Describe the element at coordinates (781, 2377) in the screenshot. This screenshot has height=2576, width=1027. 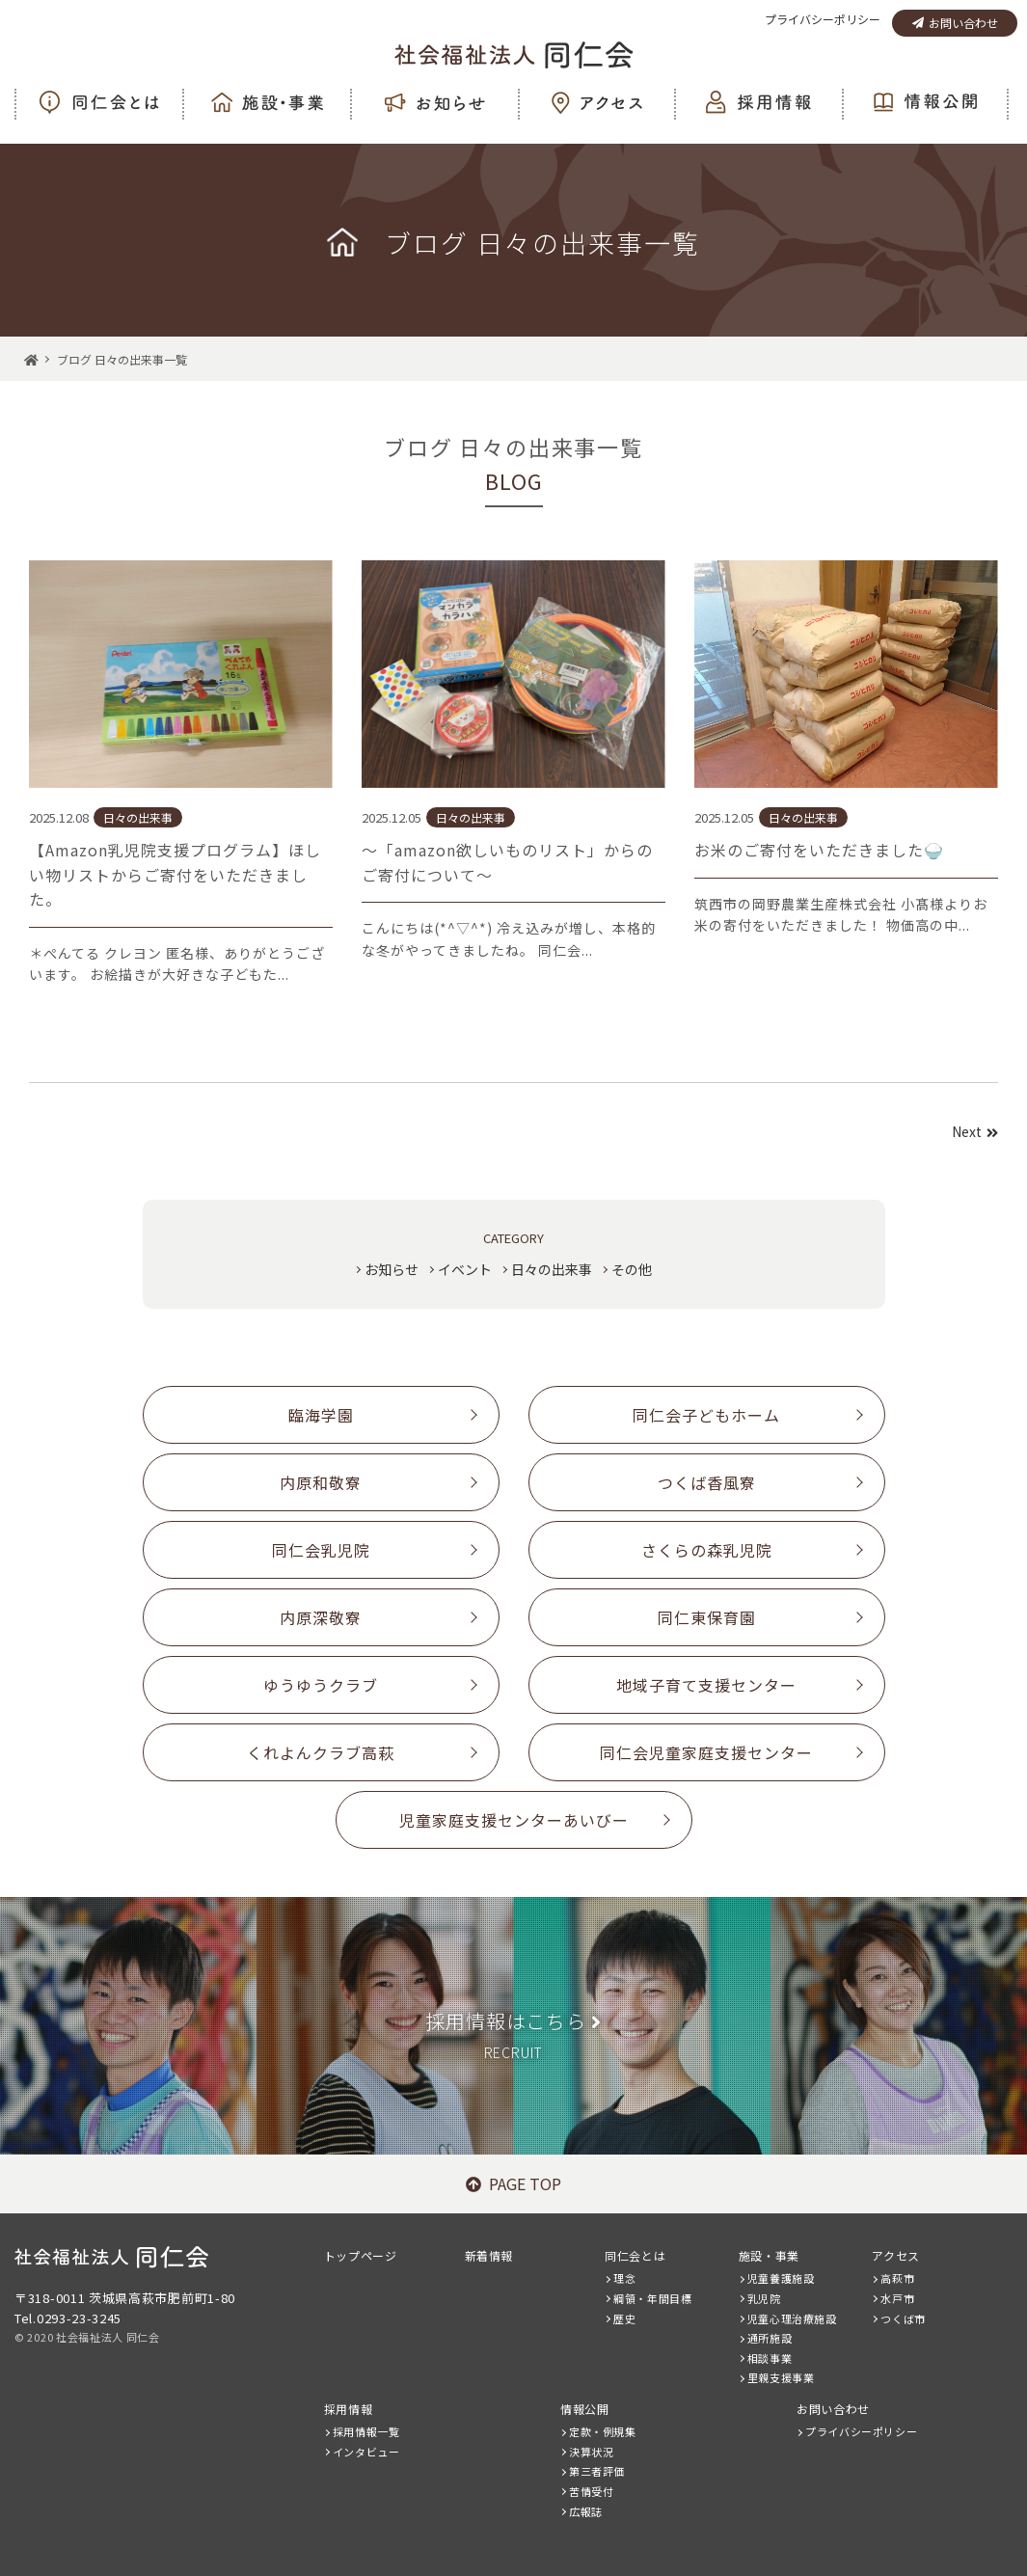
I see `里親支援事業` at that location.